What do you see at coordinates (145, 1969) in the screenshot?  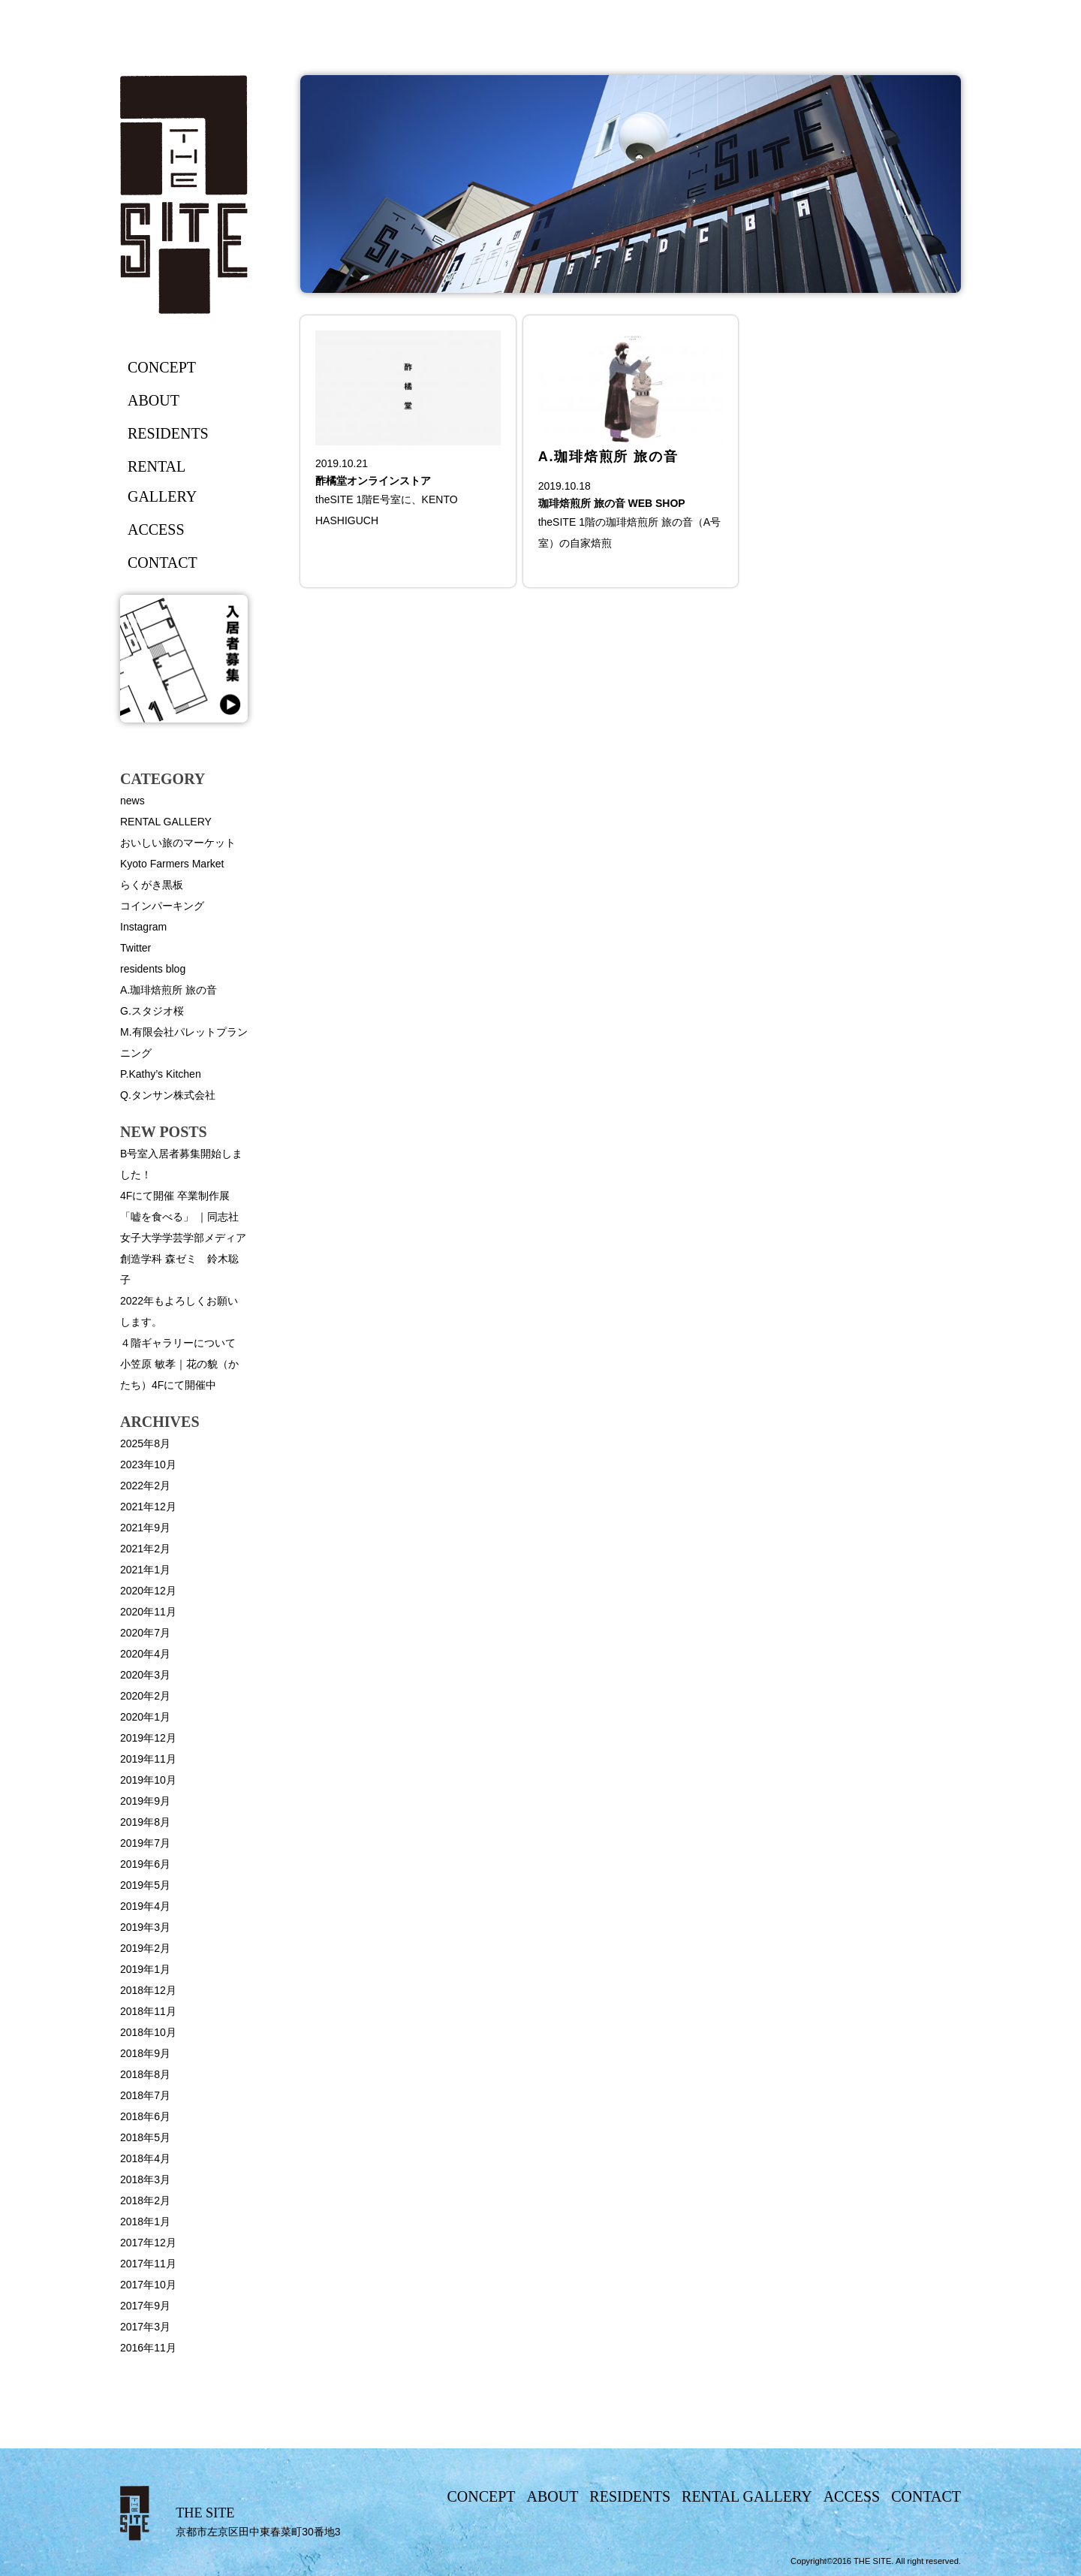 I see `2019年1月` at bounding box center [145, 1969].